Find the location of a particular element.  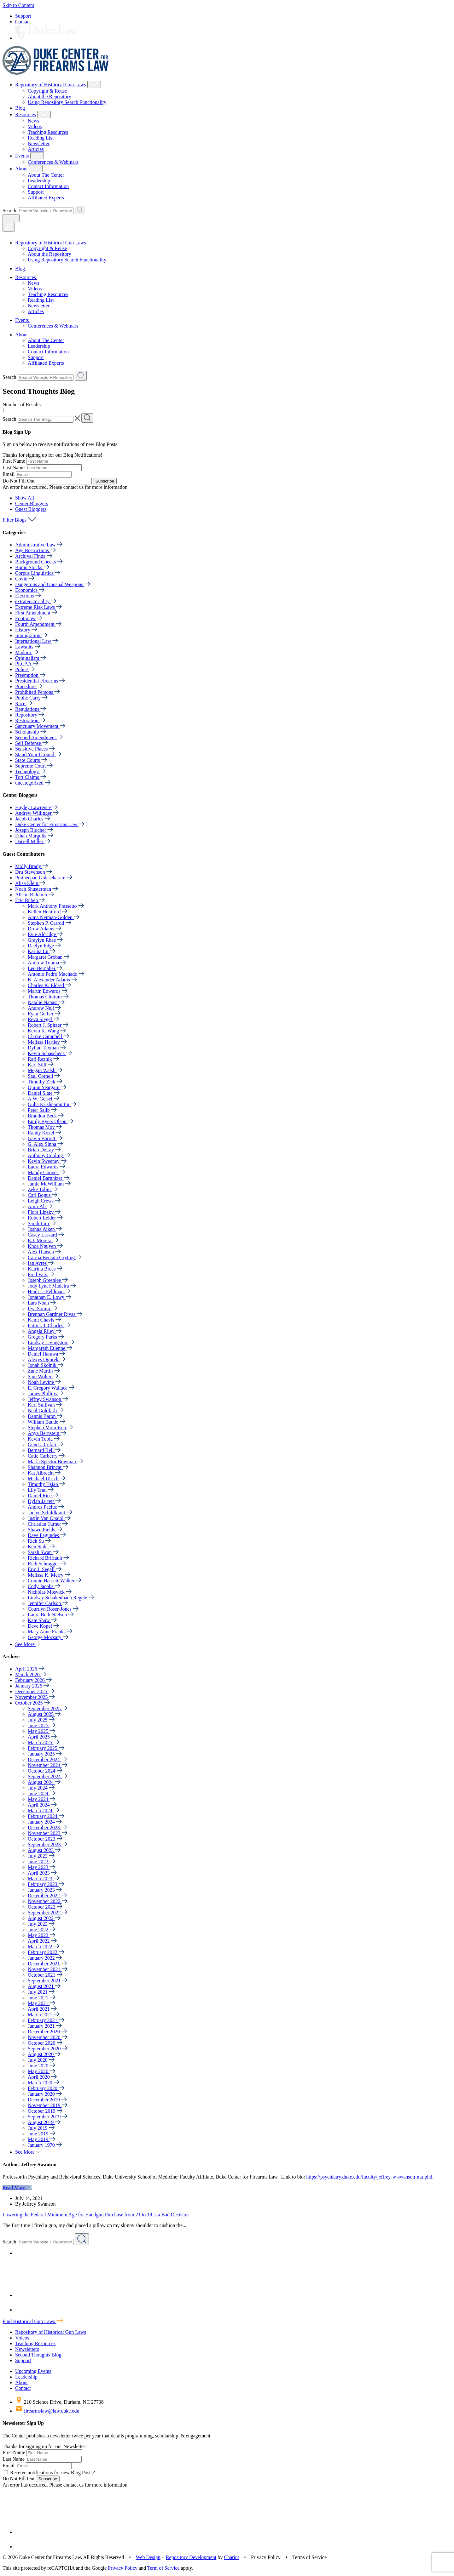

Courtlyn Roser-Jones [button] is located at coordinates (53, 1609).